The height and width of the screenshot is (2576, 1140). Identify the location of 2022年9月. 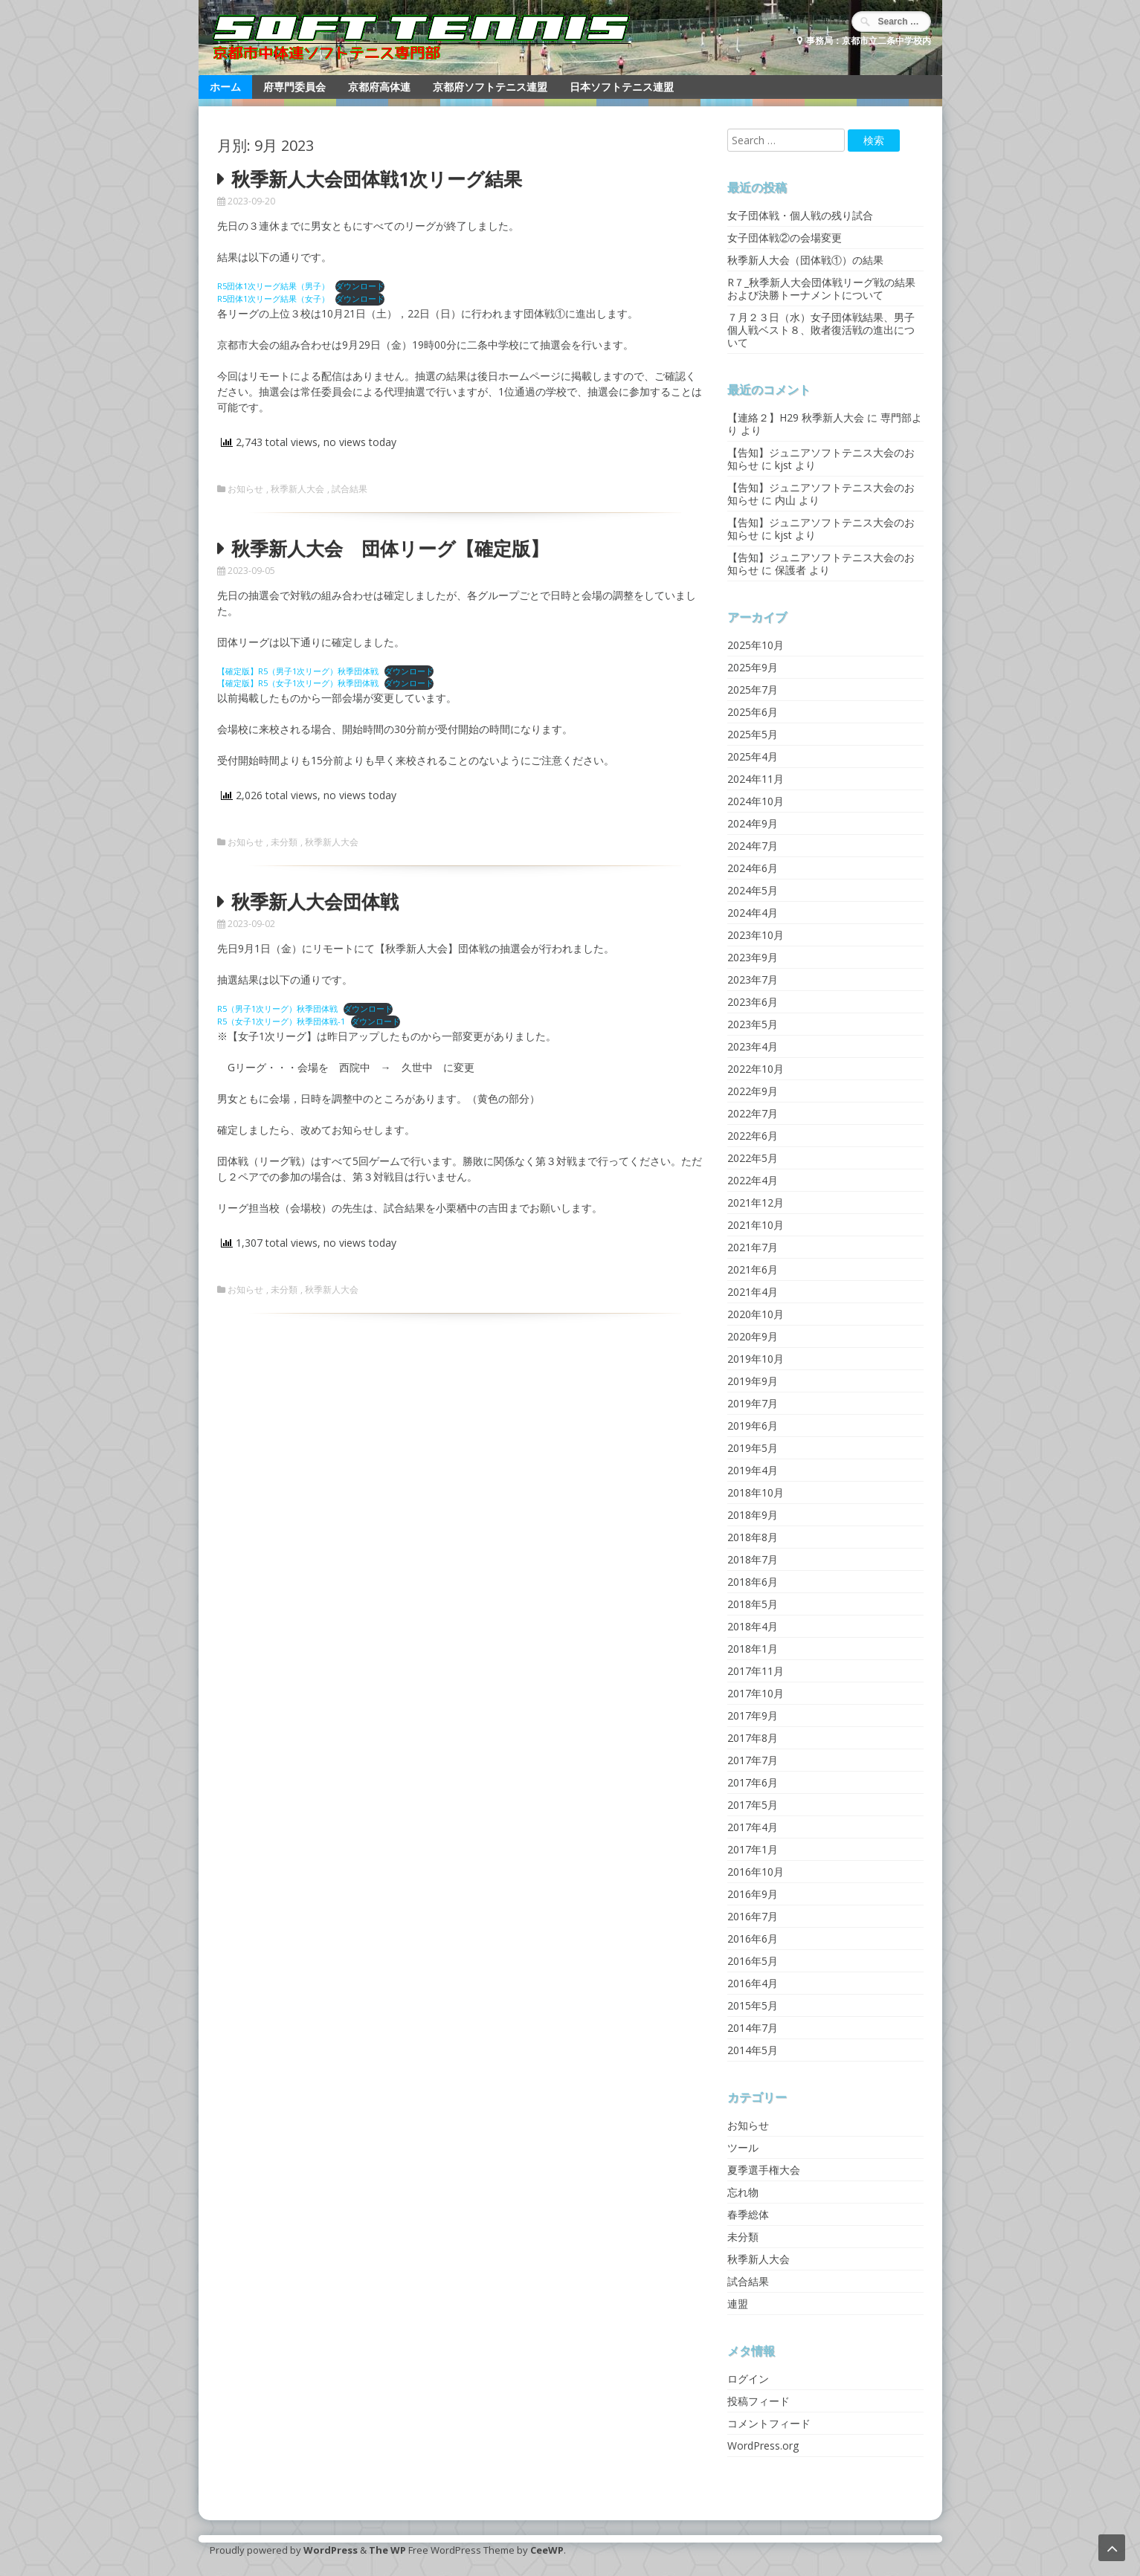
(752, 1091).